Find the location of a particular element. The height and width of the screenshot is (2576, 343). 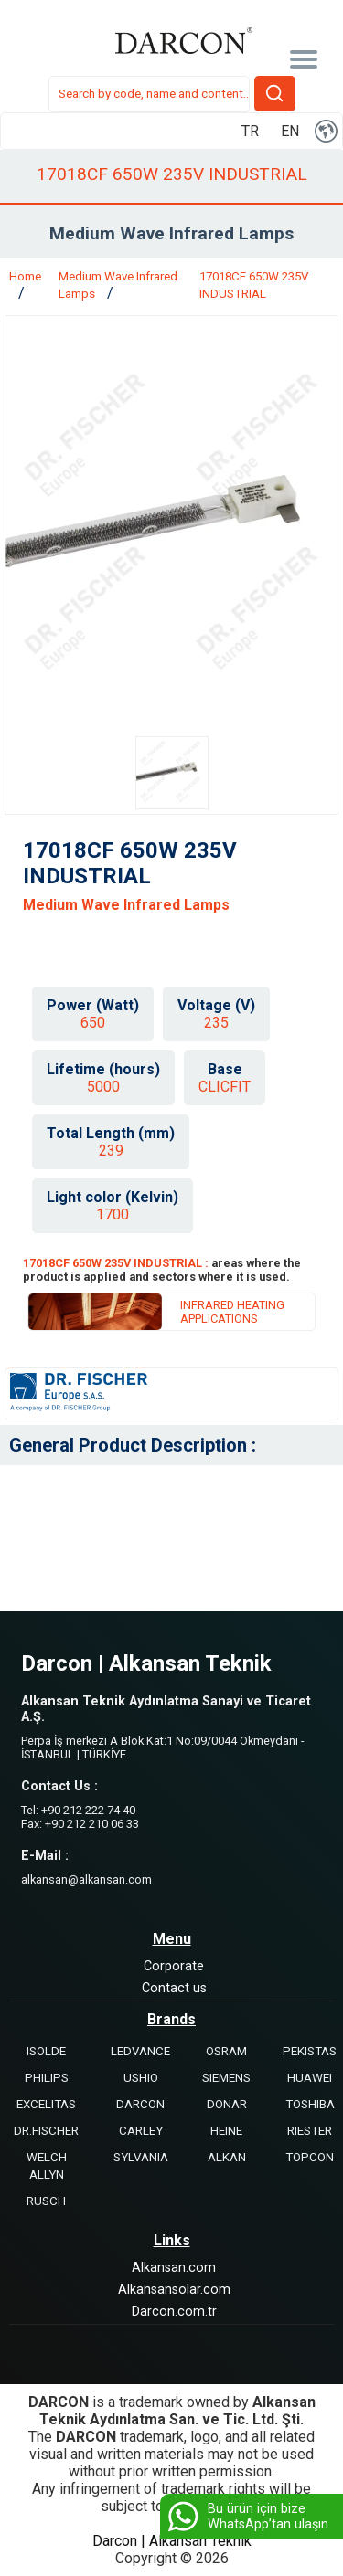

DR.FISCHER is located at coordinates (46, 2131).